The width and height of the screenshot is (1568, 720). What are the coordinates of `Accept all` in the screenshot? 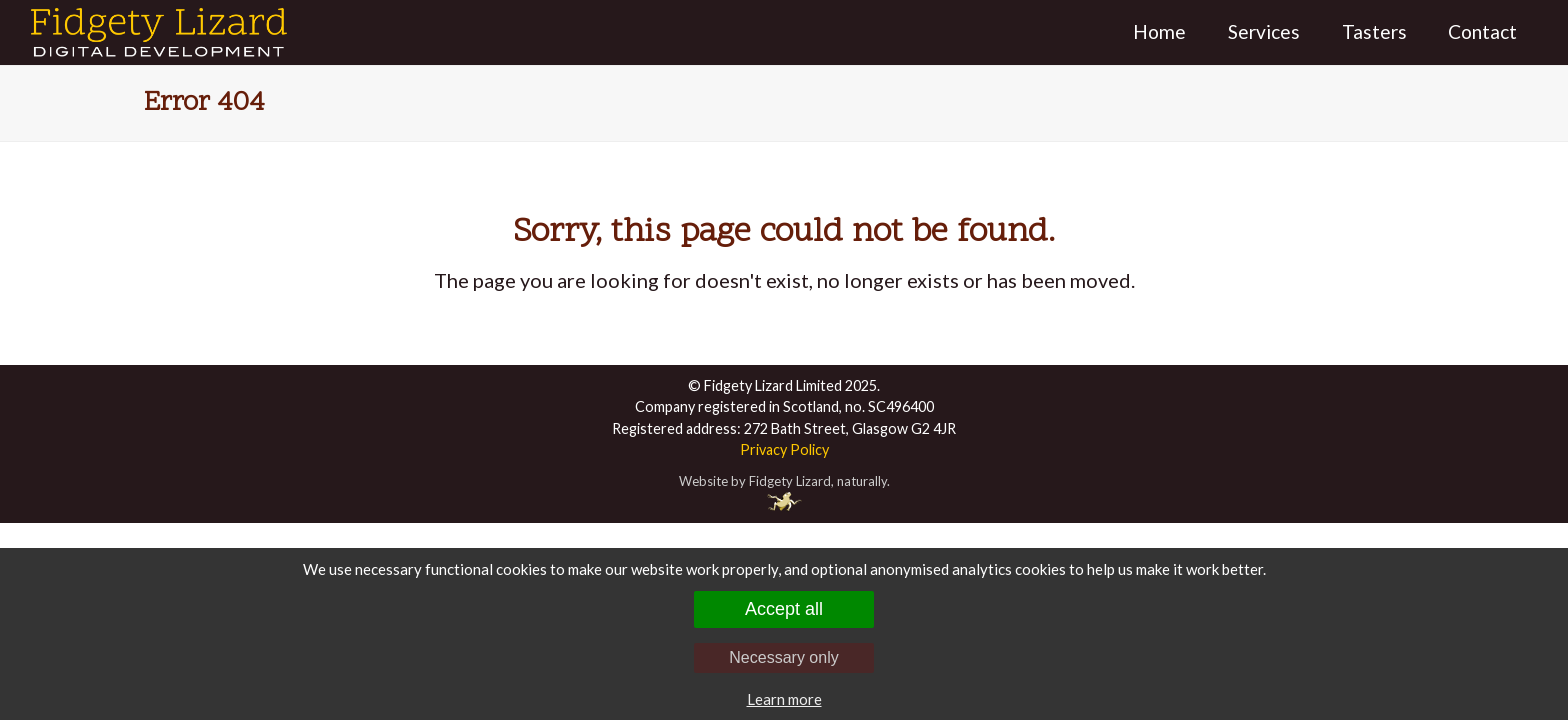 It's located at (784, 609).